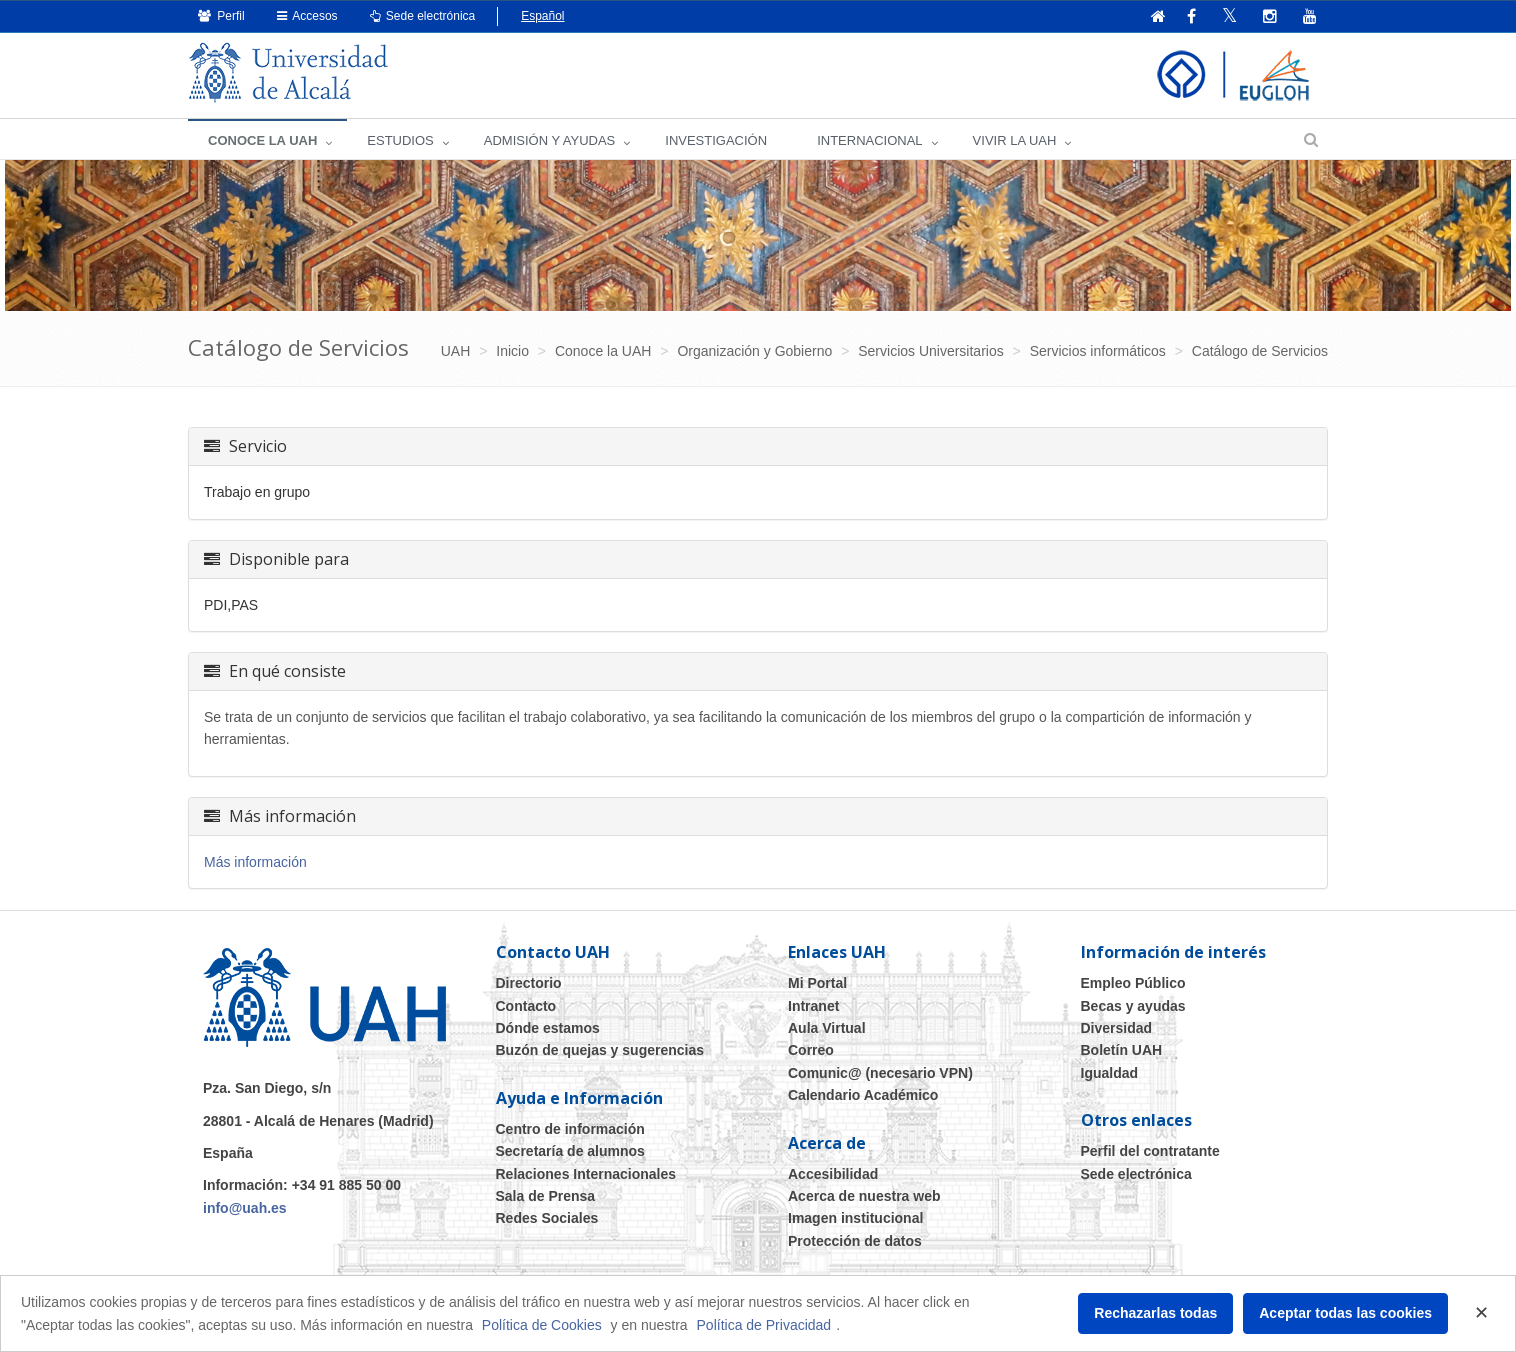  I want to click on Sede electrónica, so click(423, 16).